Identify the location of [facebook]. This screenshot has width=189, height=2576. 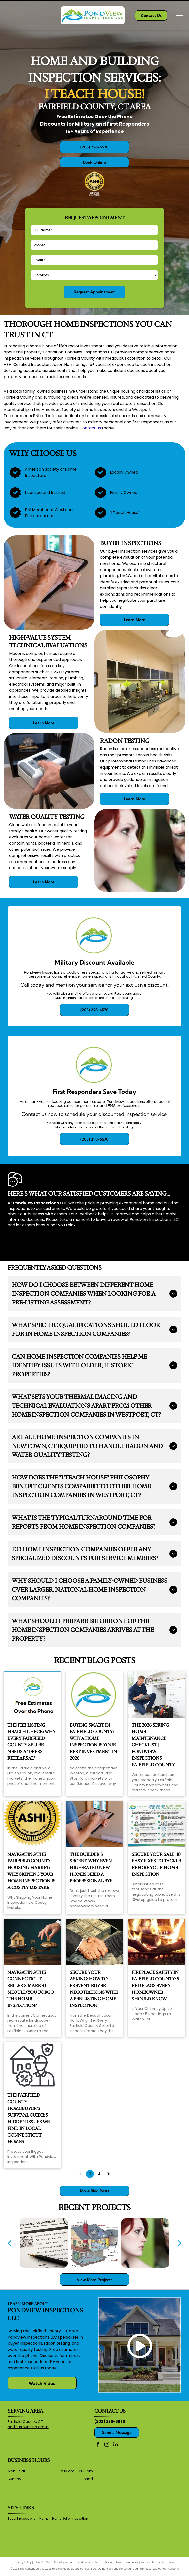
(98, 2445).